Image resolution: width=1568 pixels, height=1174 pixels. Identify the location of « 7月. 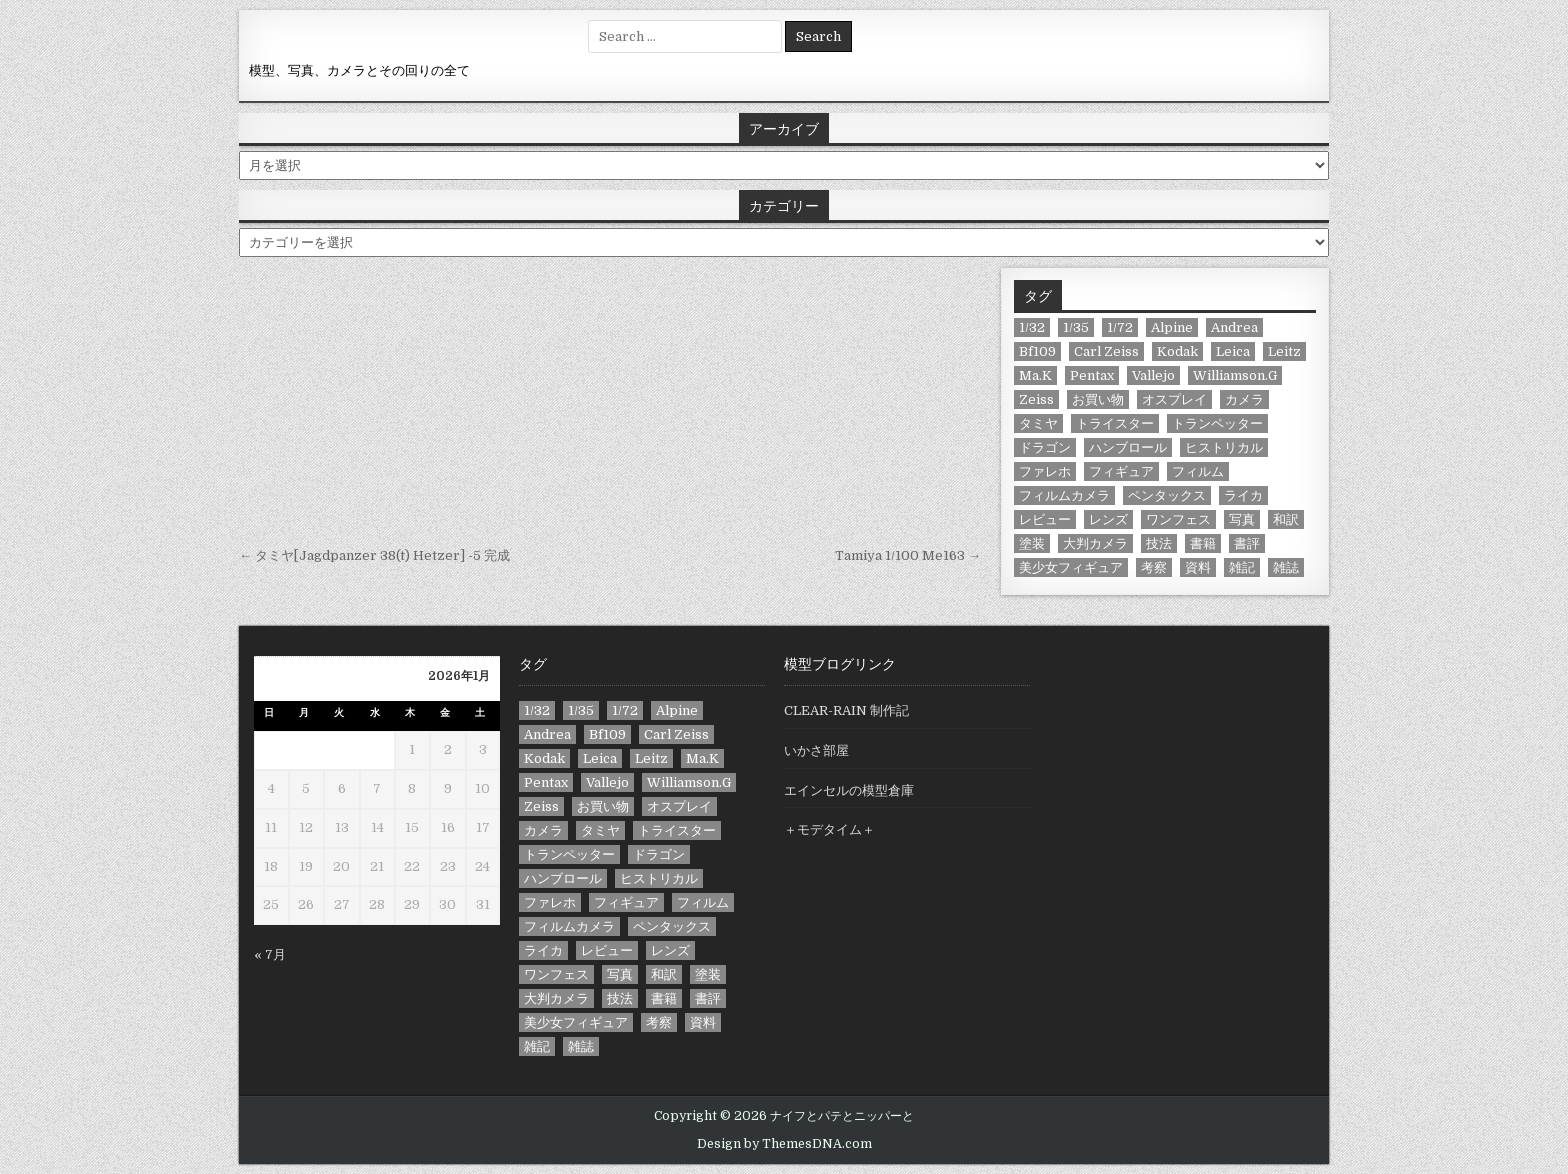
(270, 954).